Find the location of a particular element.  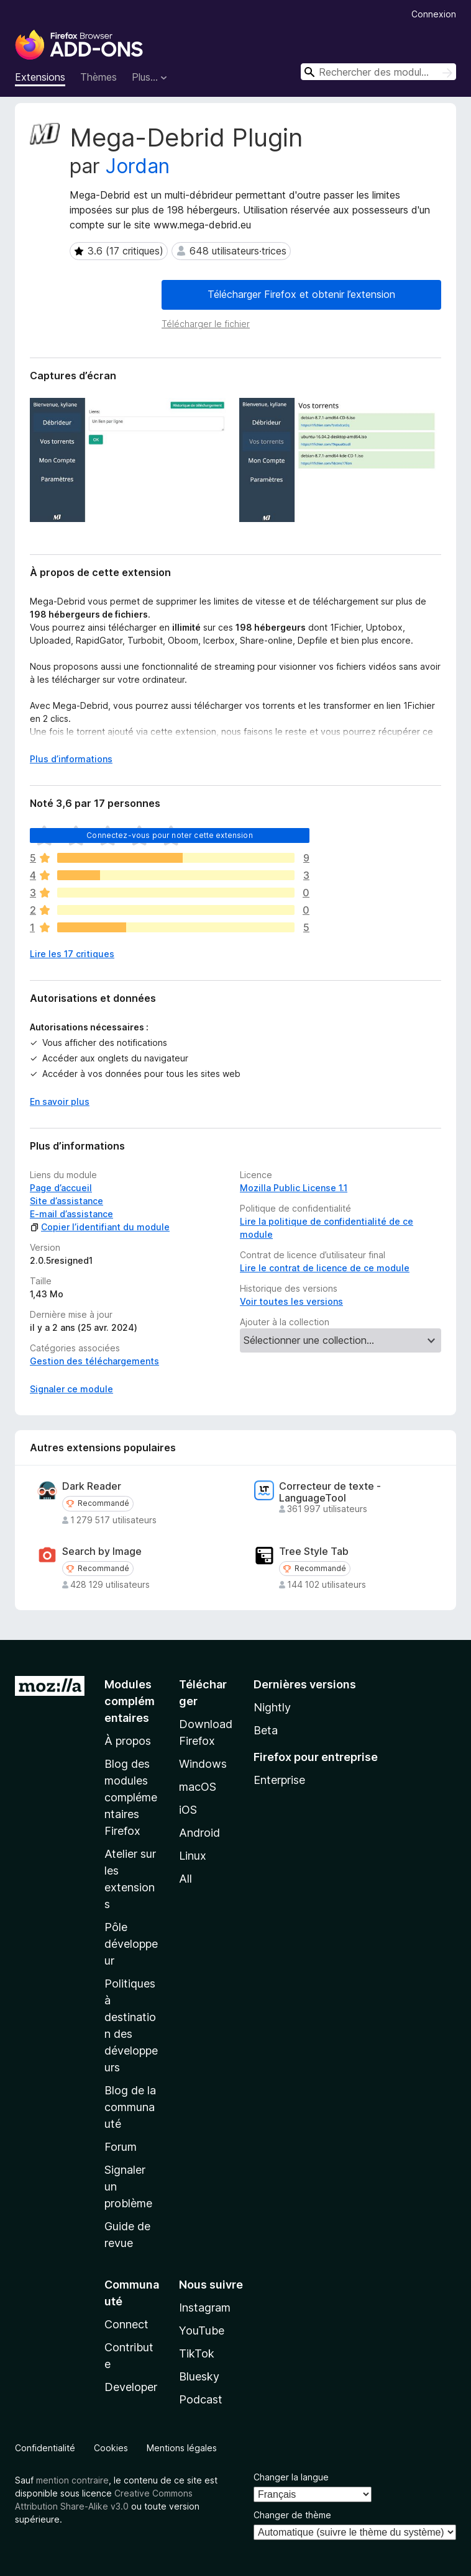

Télécharger le fichier is located at coordinates (206, 323).